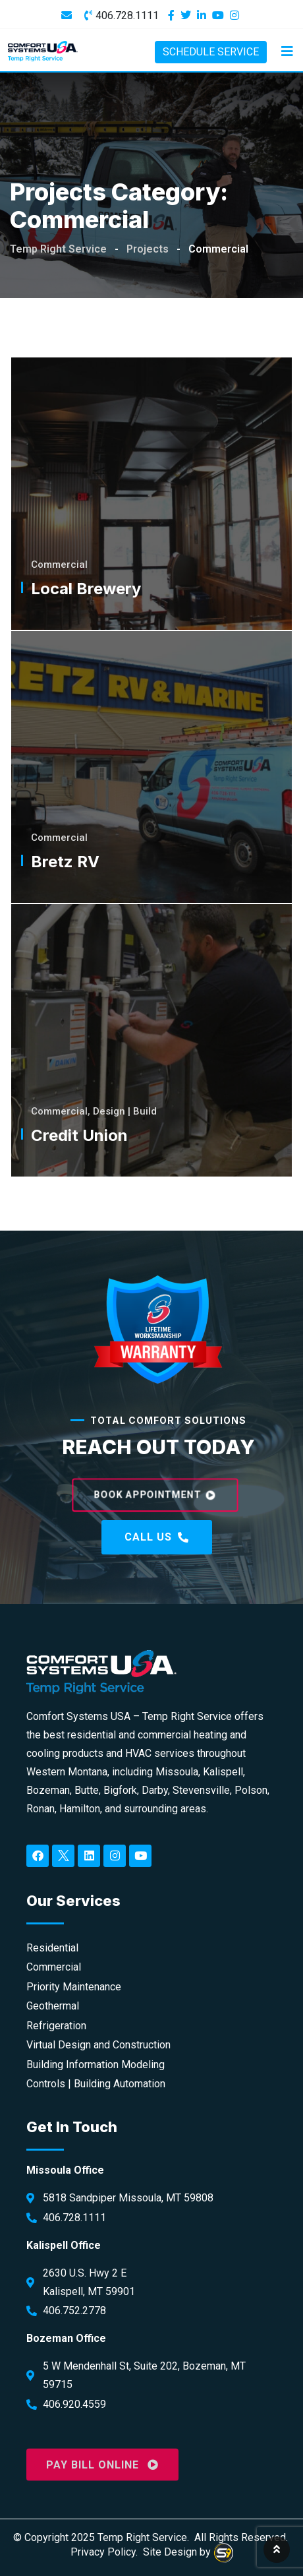 The width and height of the screenshot is (303, 2576). What do you see at coordinates (59, 564) in the screenshot?
I see `Commercial` at bounding box center [59, 564].